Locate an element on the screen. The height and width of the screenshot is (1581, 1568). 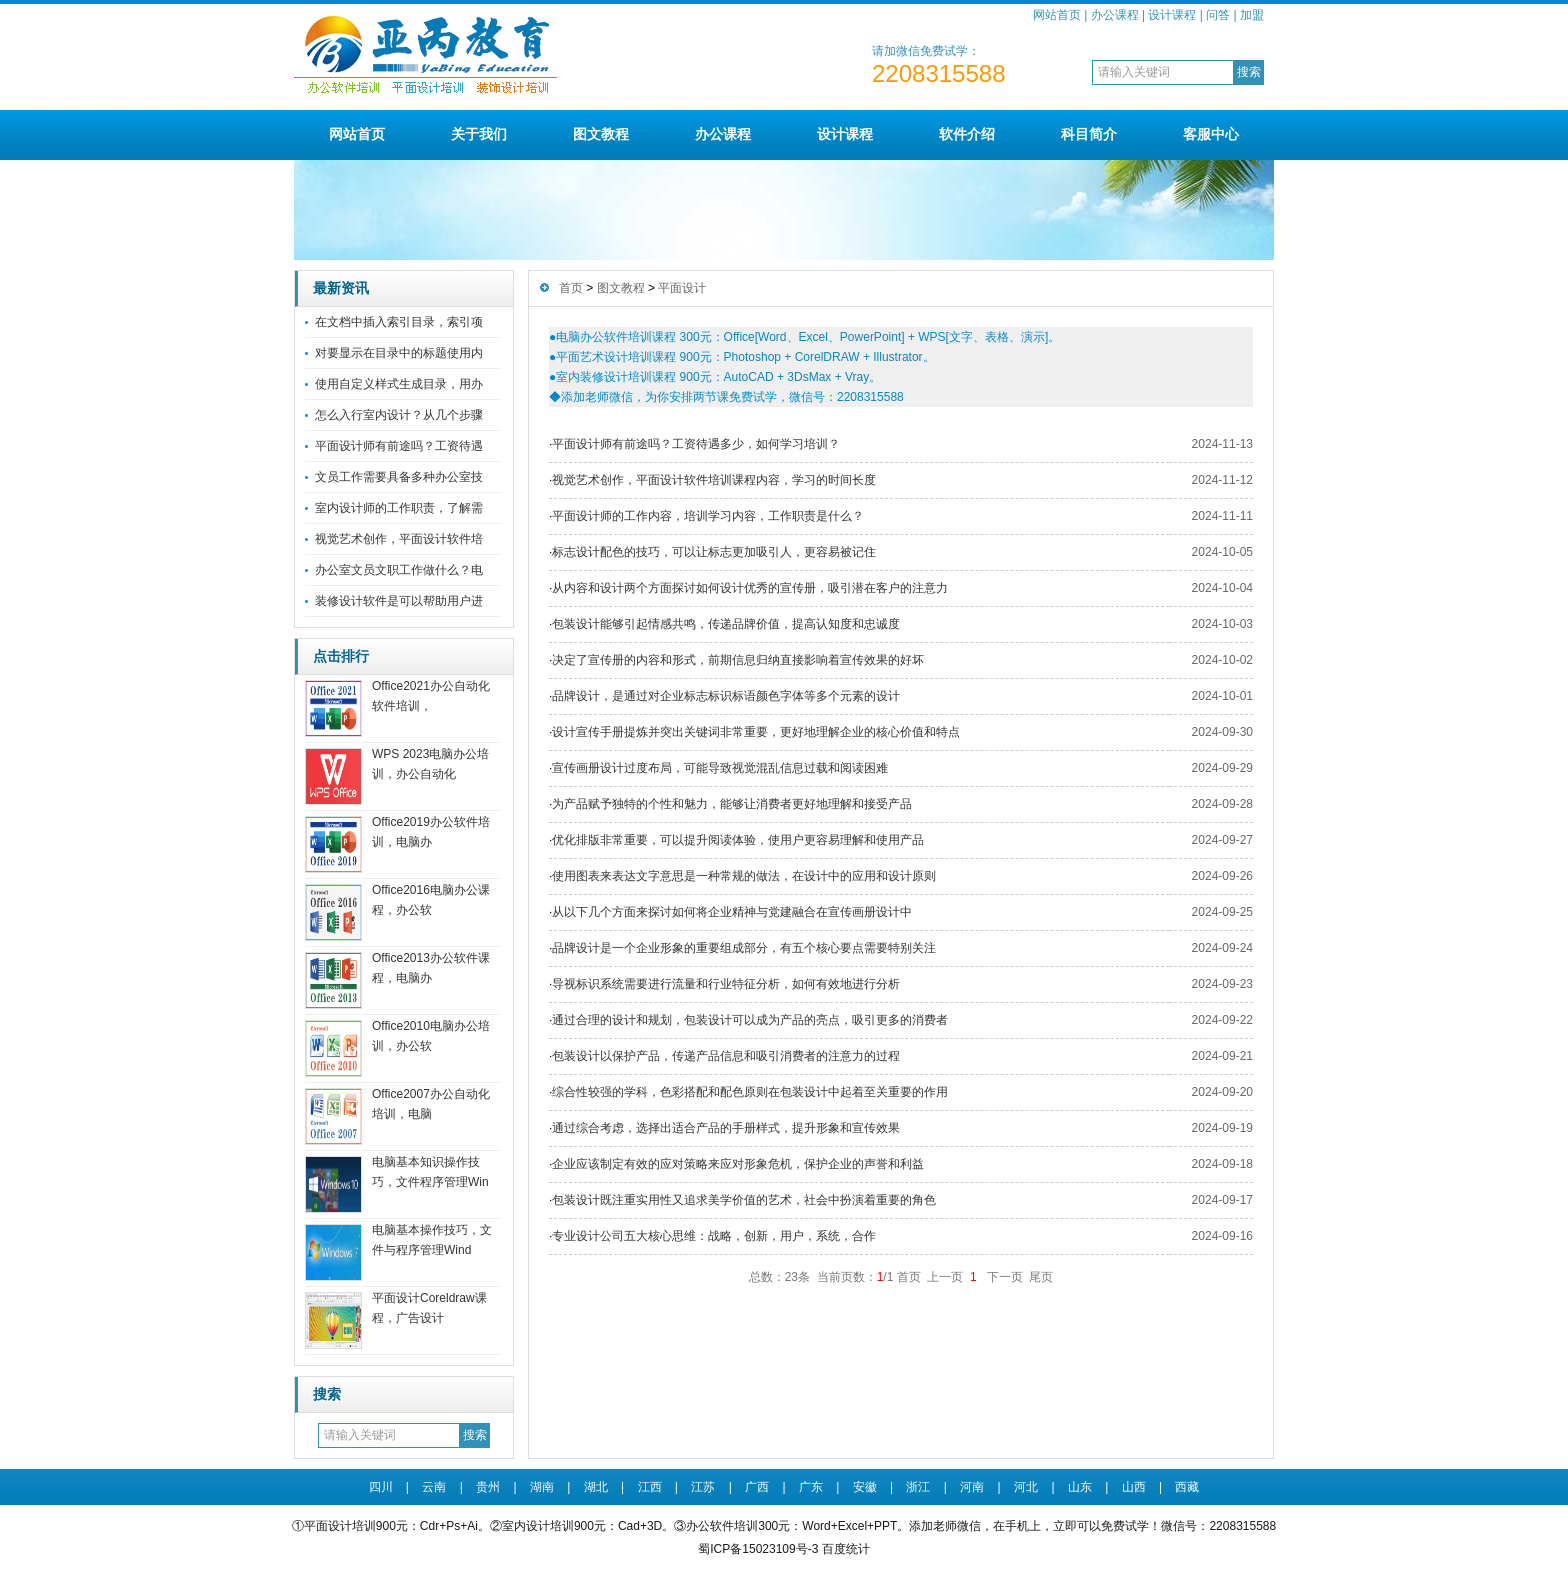
企业应该制定有效的应对策略来应对形象危机，保护企业的声誉和利益 is located at coordinates (738, 1164).